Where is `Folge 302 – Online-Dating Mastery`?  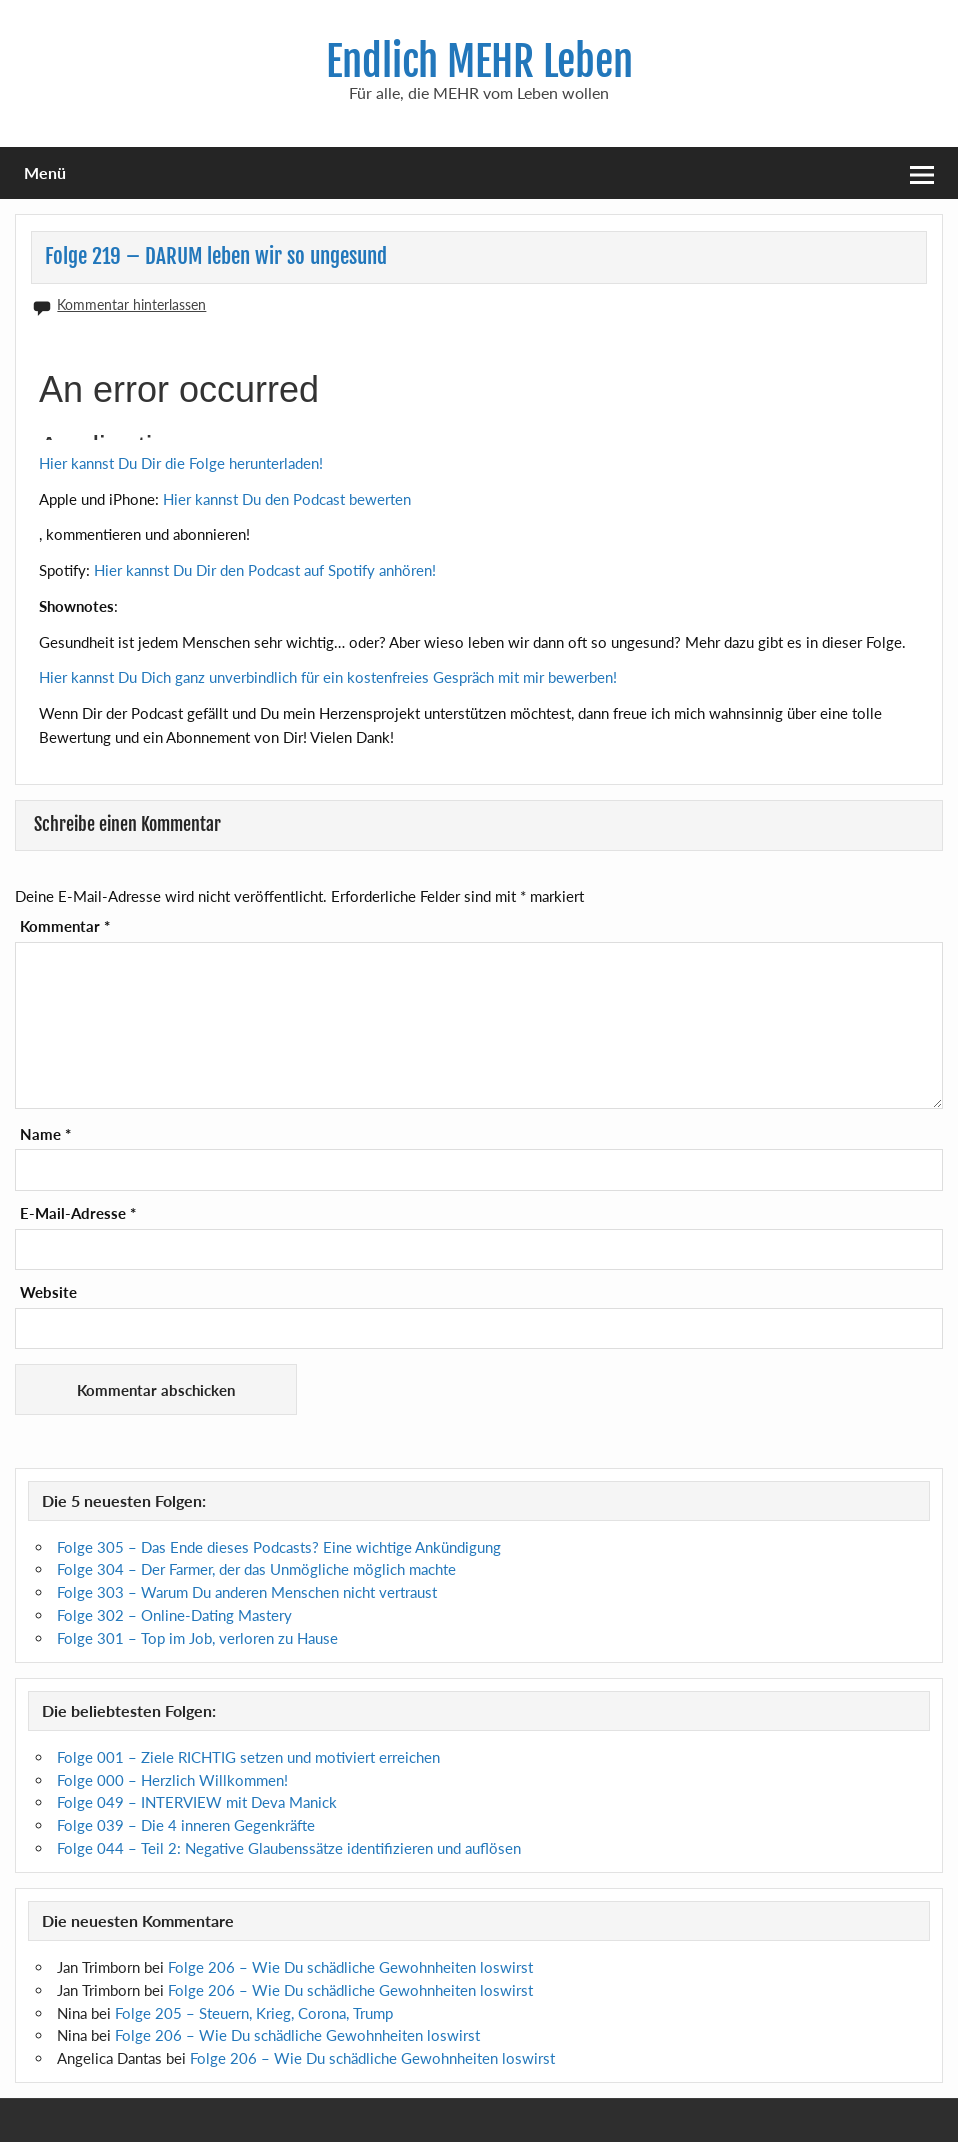 Folge 302 – Online-Dating Mastery is located at coordinates (174, 1615).